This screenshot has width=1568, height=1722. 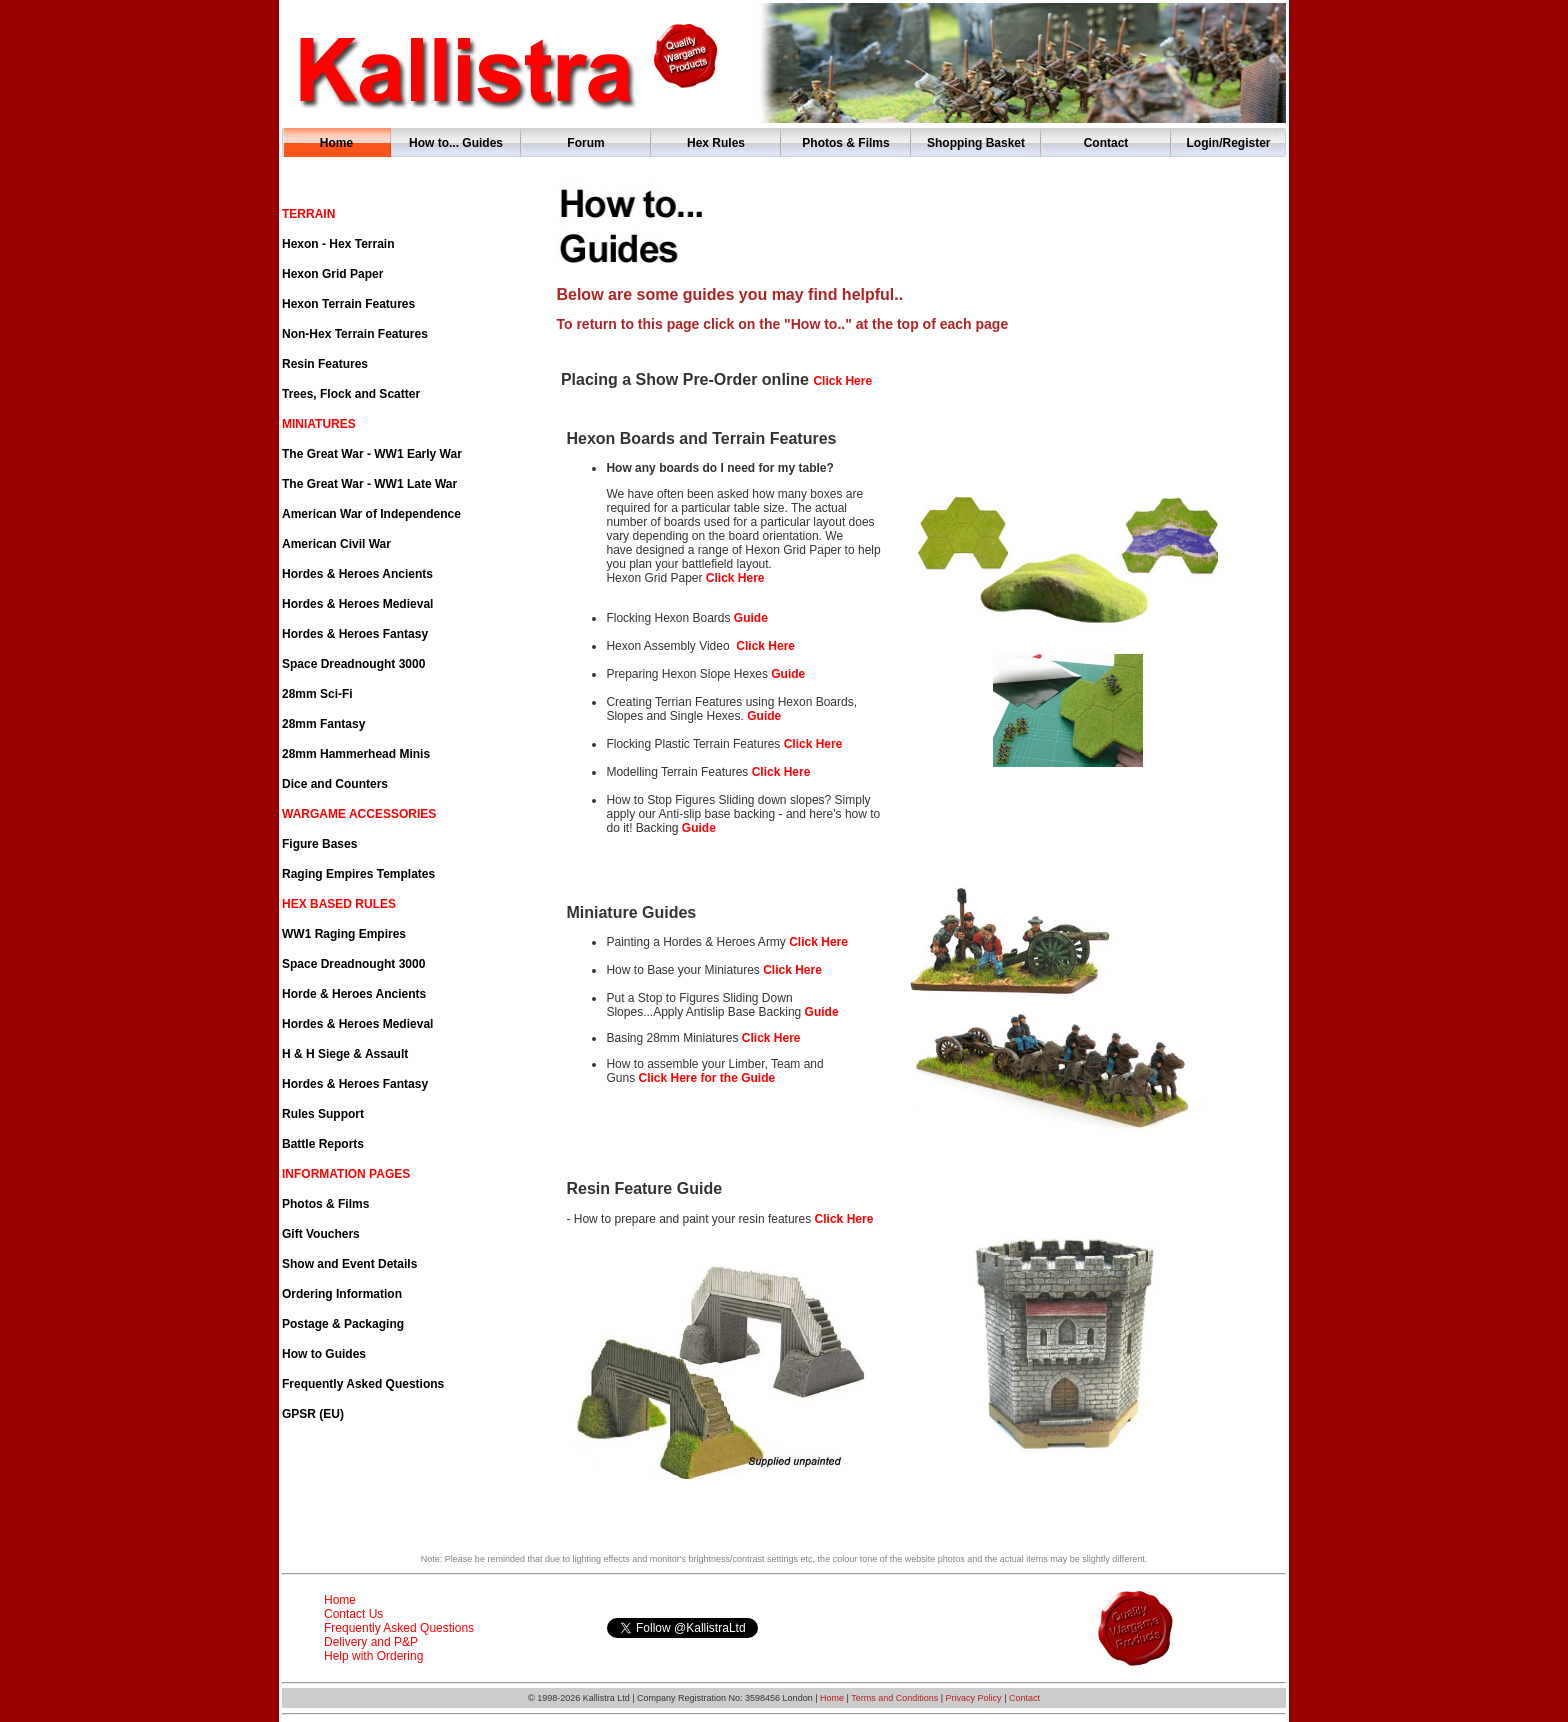 What do you see at coordinates (345, 1054) in the screenshot?
I see `H & H Siege & Assault` at bounding box center [345, 1054].